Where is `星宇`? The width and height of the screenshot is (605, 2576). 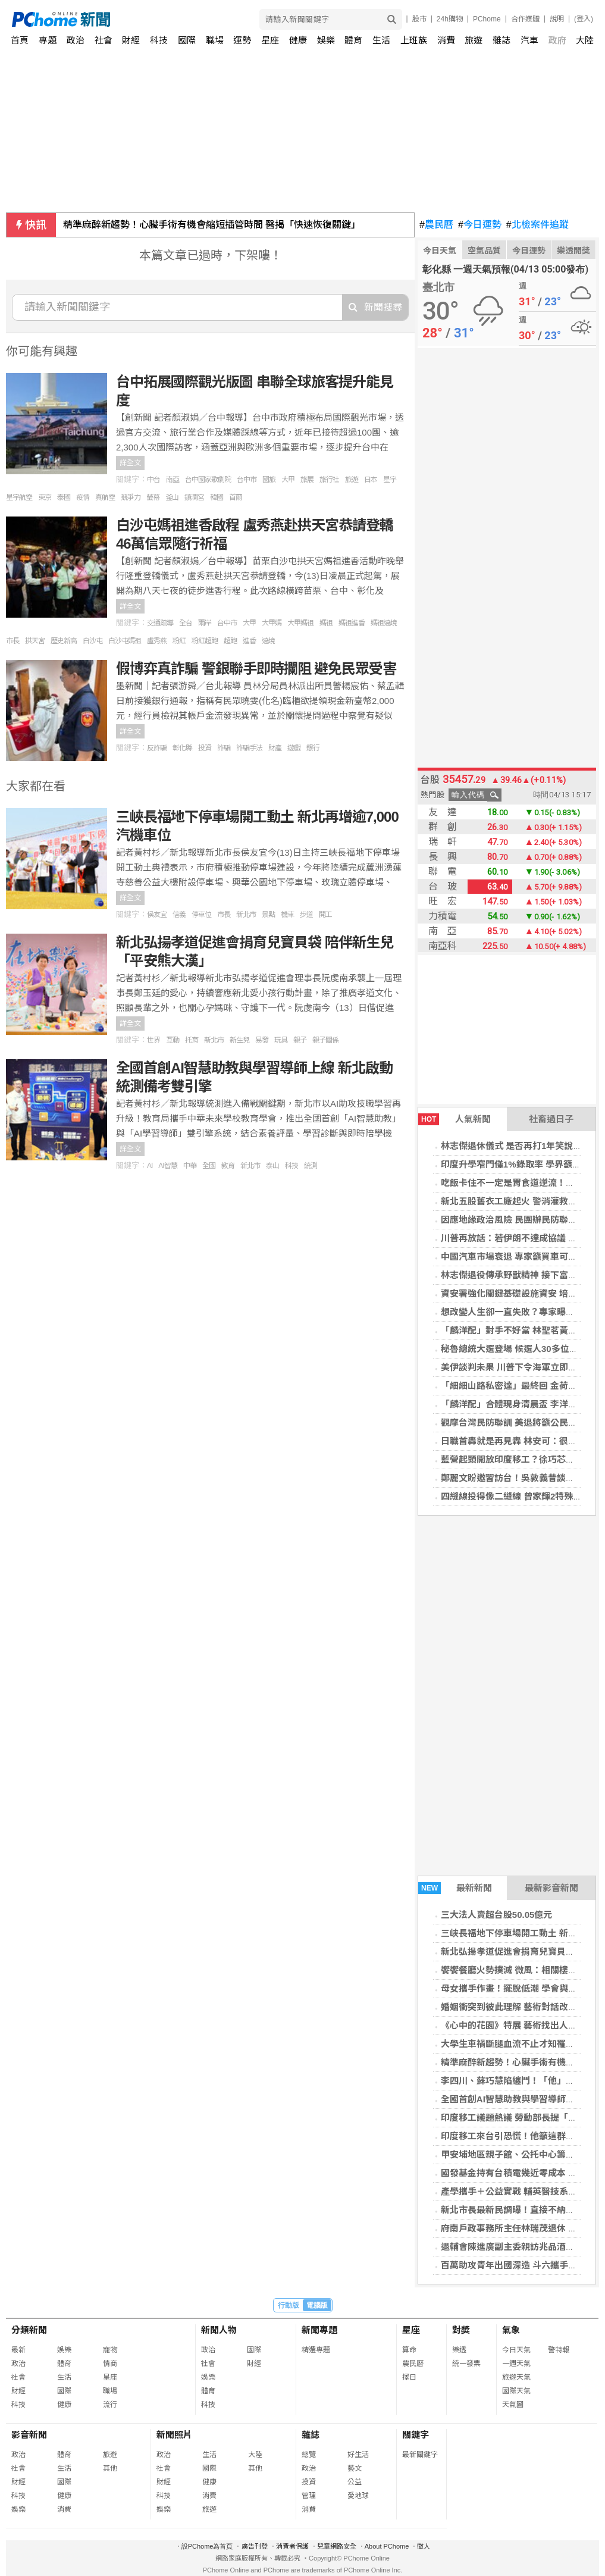
星宇 is located at coordinates (389, 479).